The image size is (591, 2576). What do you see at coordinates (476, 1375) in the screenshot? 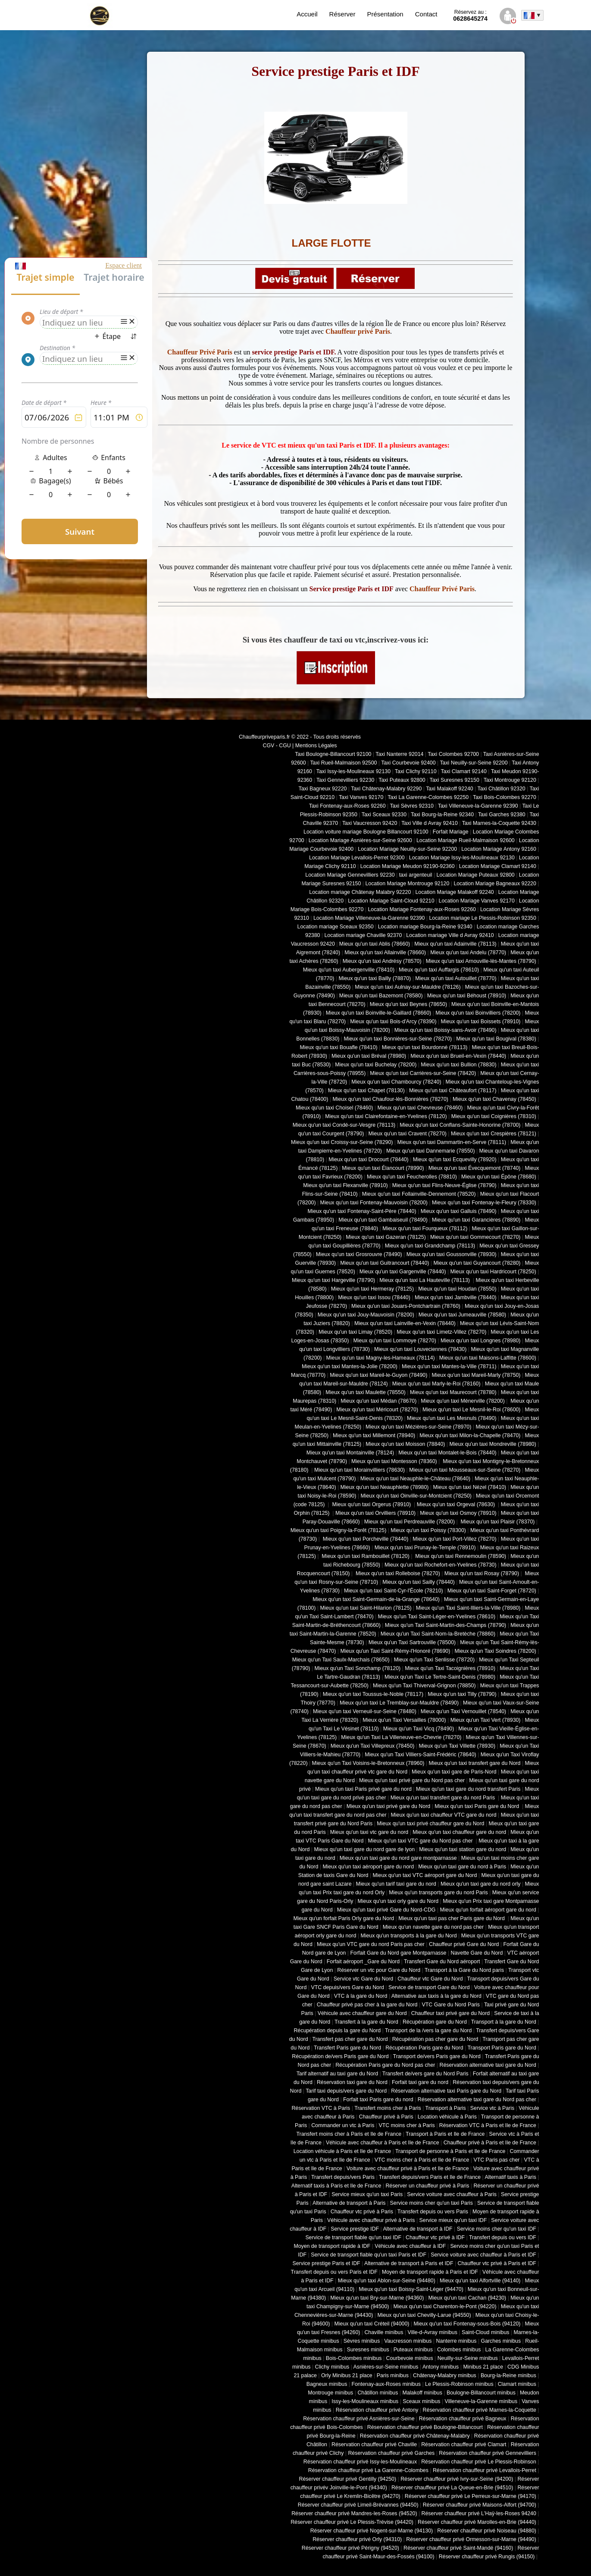
I see `Mieux qu'un taxi Mareil-Marly (78750)` at bounding box center [476, 1375].